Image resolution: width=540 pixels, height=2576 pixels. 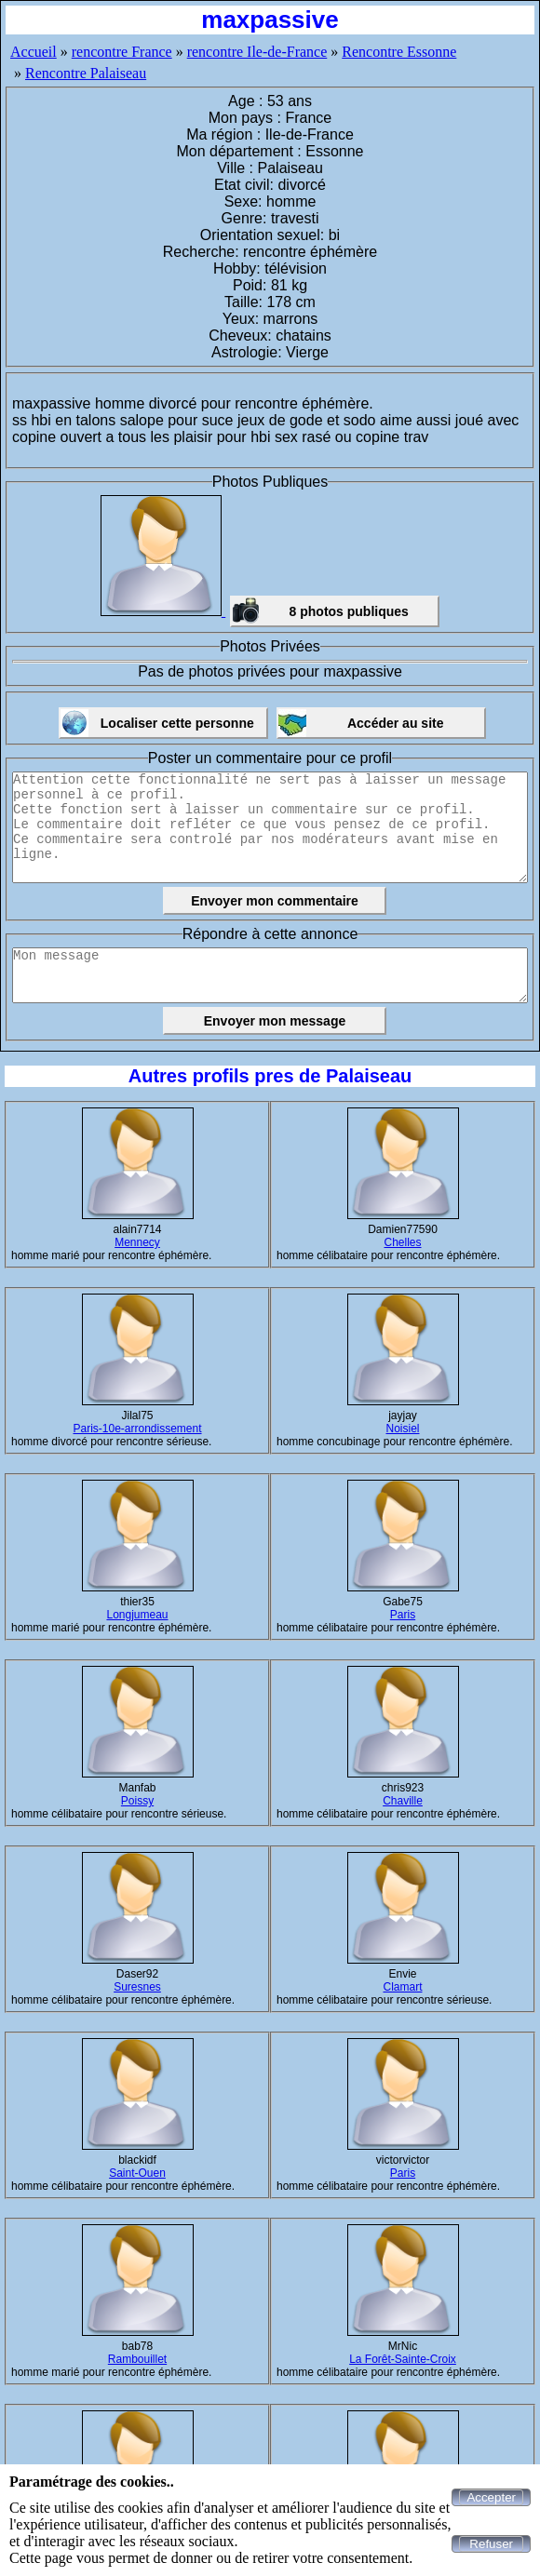 I want to click on Rambouillet, so click(x=137, y=2359).